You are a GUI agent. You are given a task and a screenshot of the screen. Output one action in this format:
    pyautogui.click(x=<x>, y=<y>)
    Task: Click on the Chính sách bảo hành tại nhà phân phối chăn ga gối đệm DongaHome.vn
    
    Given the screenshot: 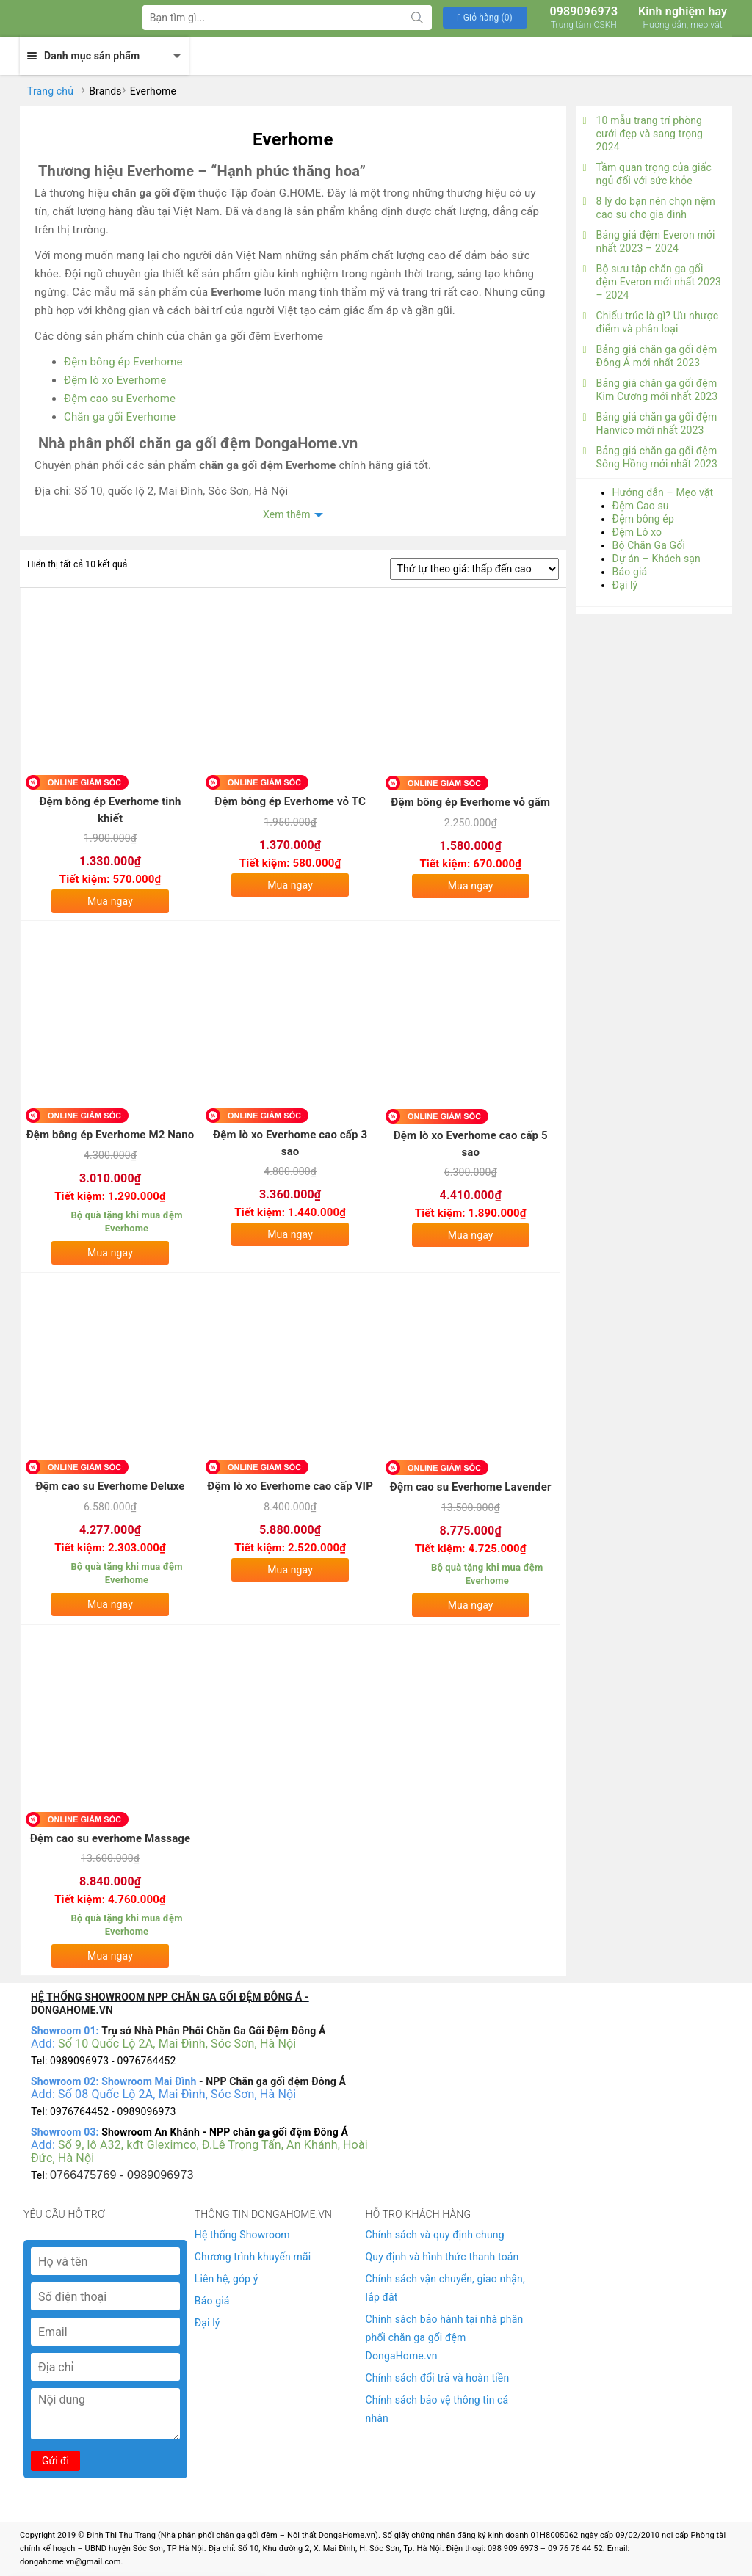 What is the action you would take?
    pyautogui.click(x=445, y=2337)
    